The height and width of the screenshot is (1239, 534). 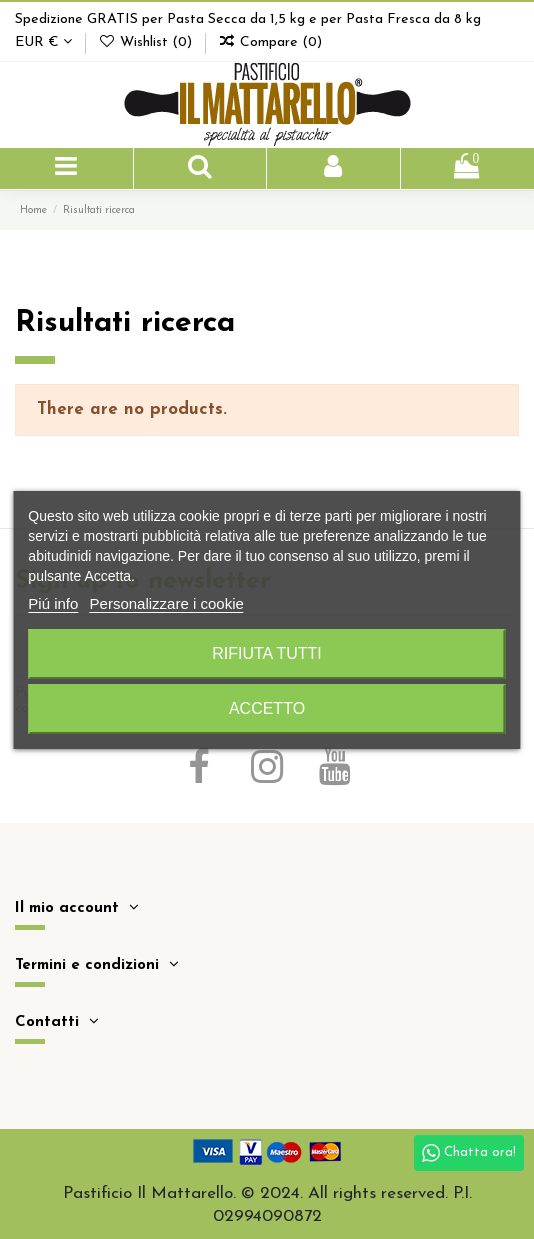 I want to click on Piú info, so click(x=53, y=603).